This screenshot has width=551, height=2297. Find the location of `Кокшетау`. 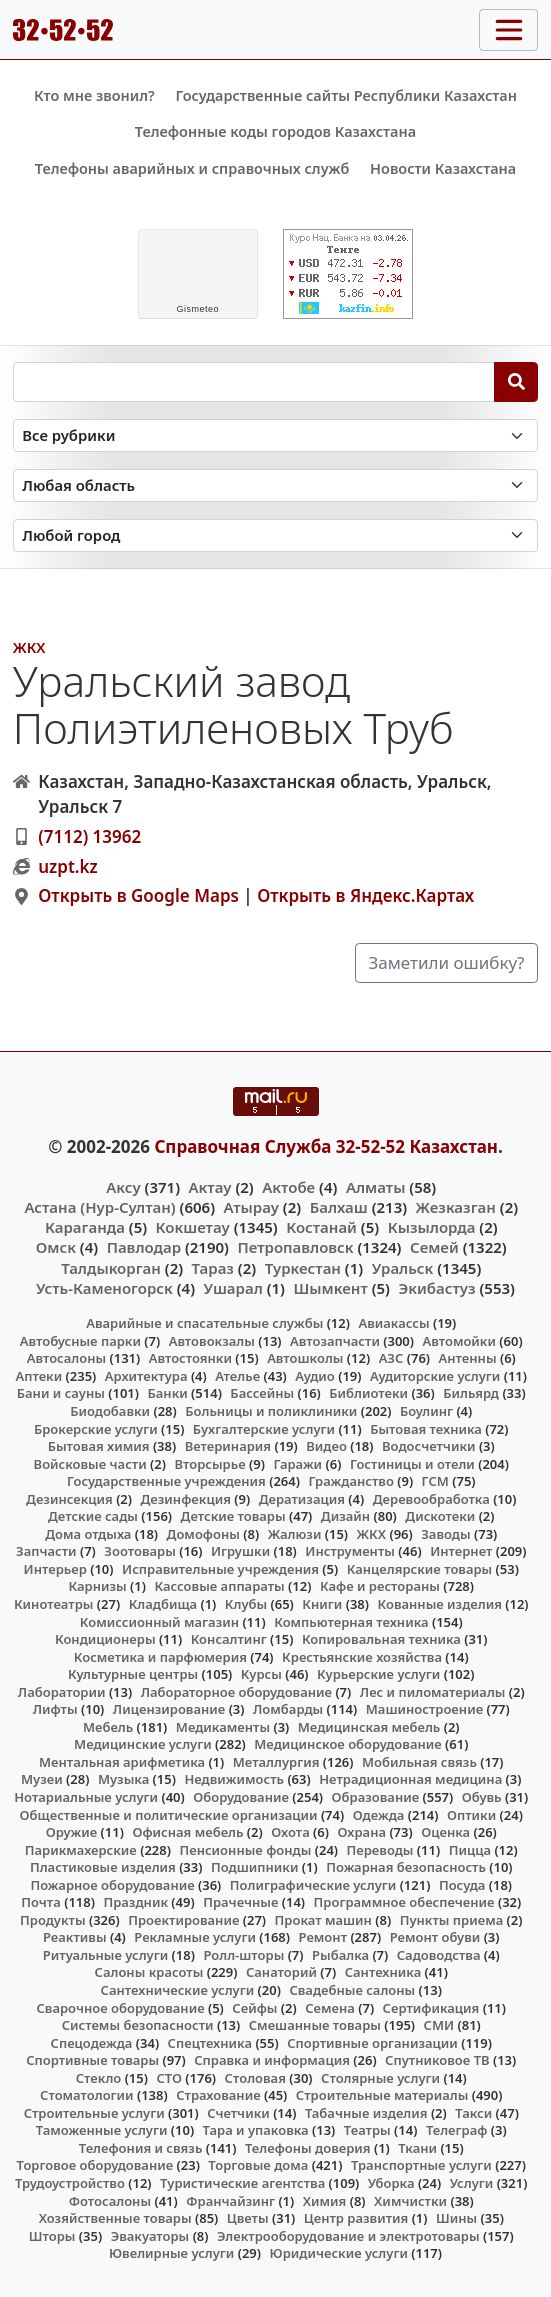

Кокшетау is located at coordinates (193, 1227).